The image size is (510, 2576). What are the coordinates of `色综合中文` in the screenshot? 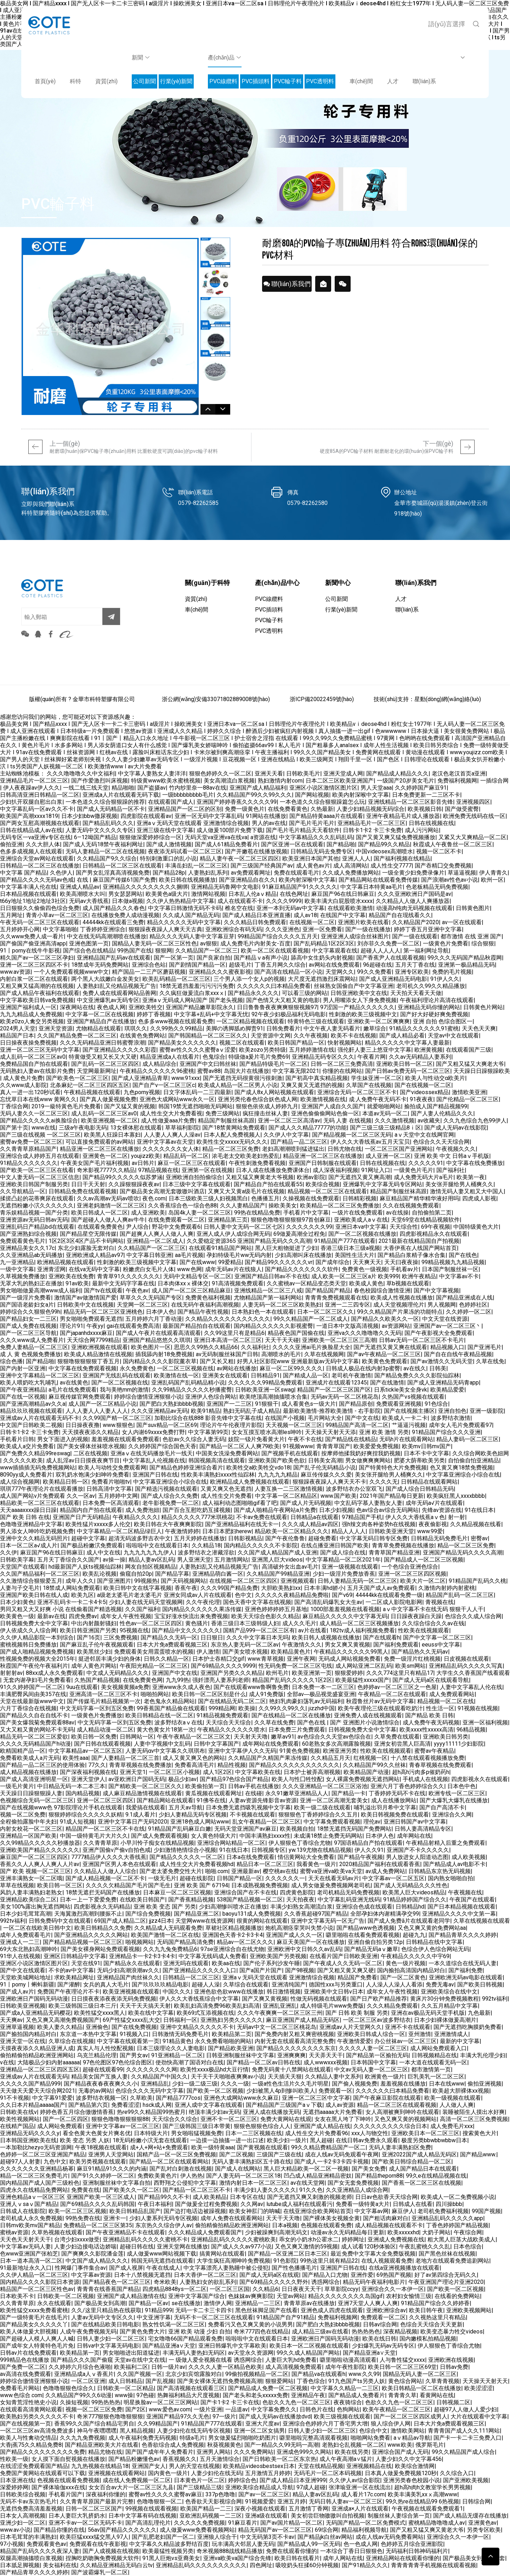 It's located at (373, 2430).